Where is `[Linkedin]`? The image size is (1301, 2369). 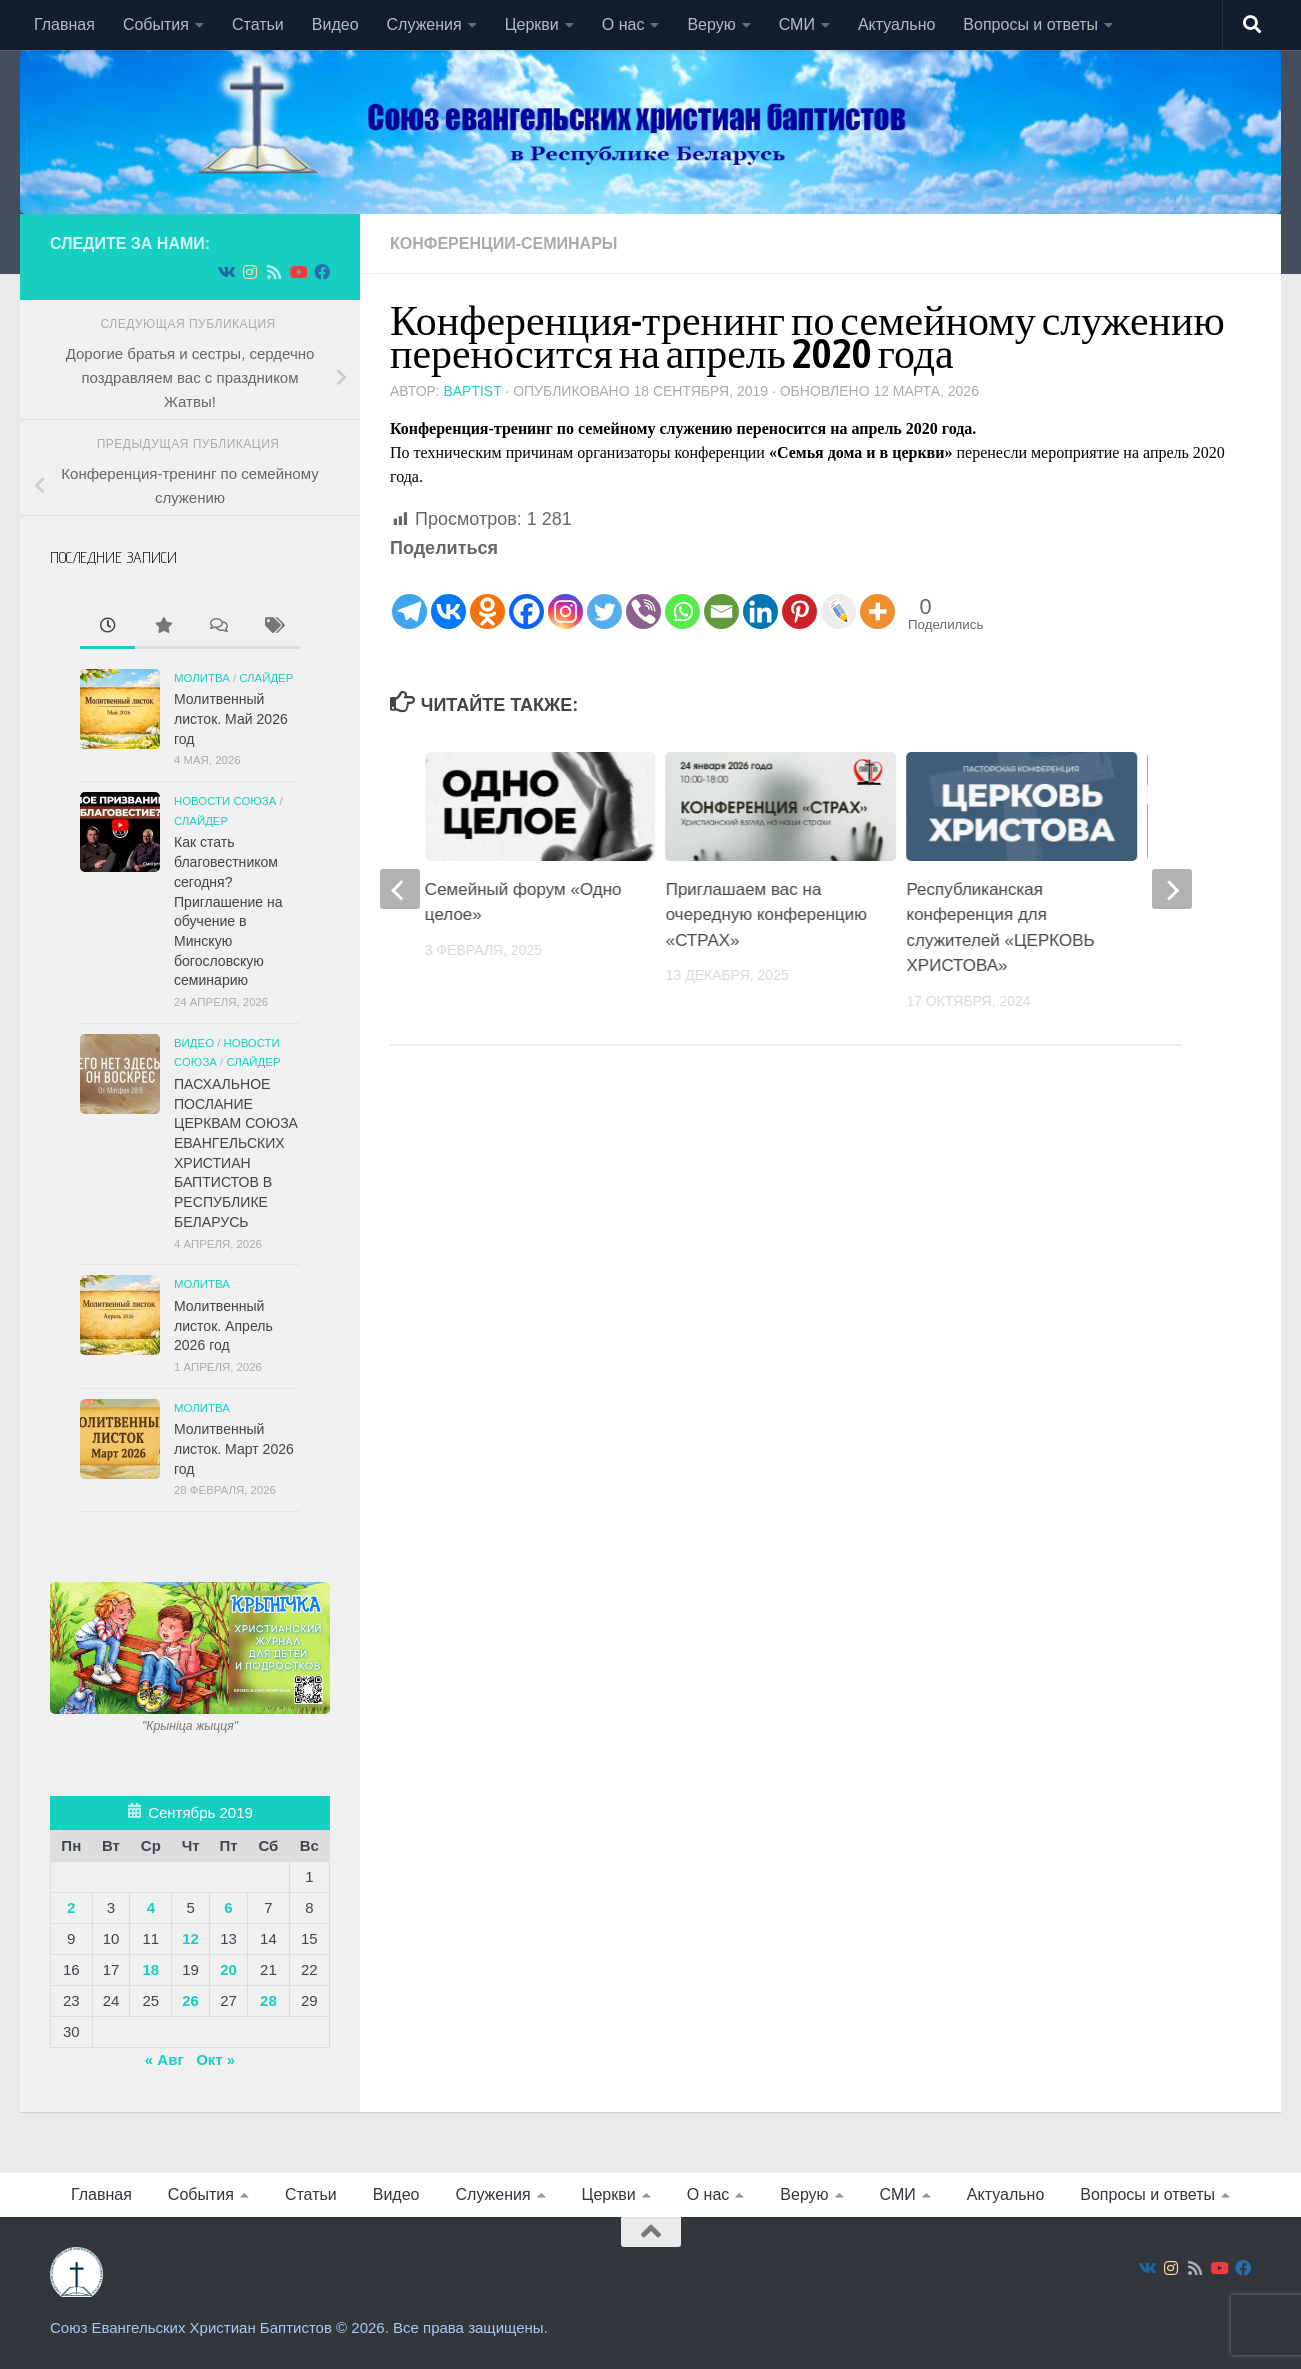
[Linkedin] is located at coordinates (760, 597).